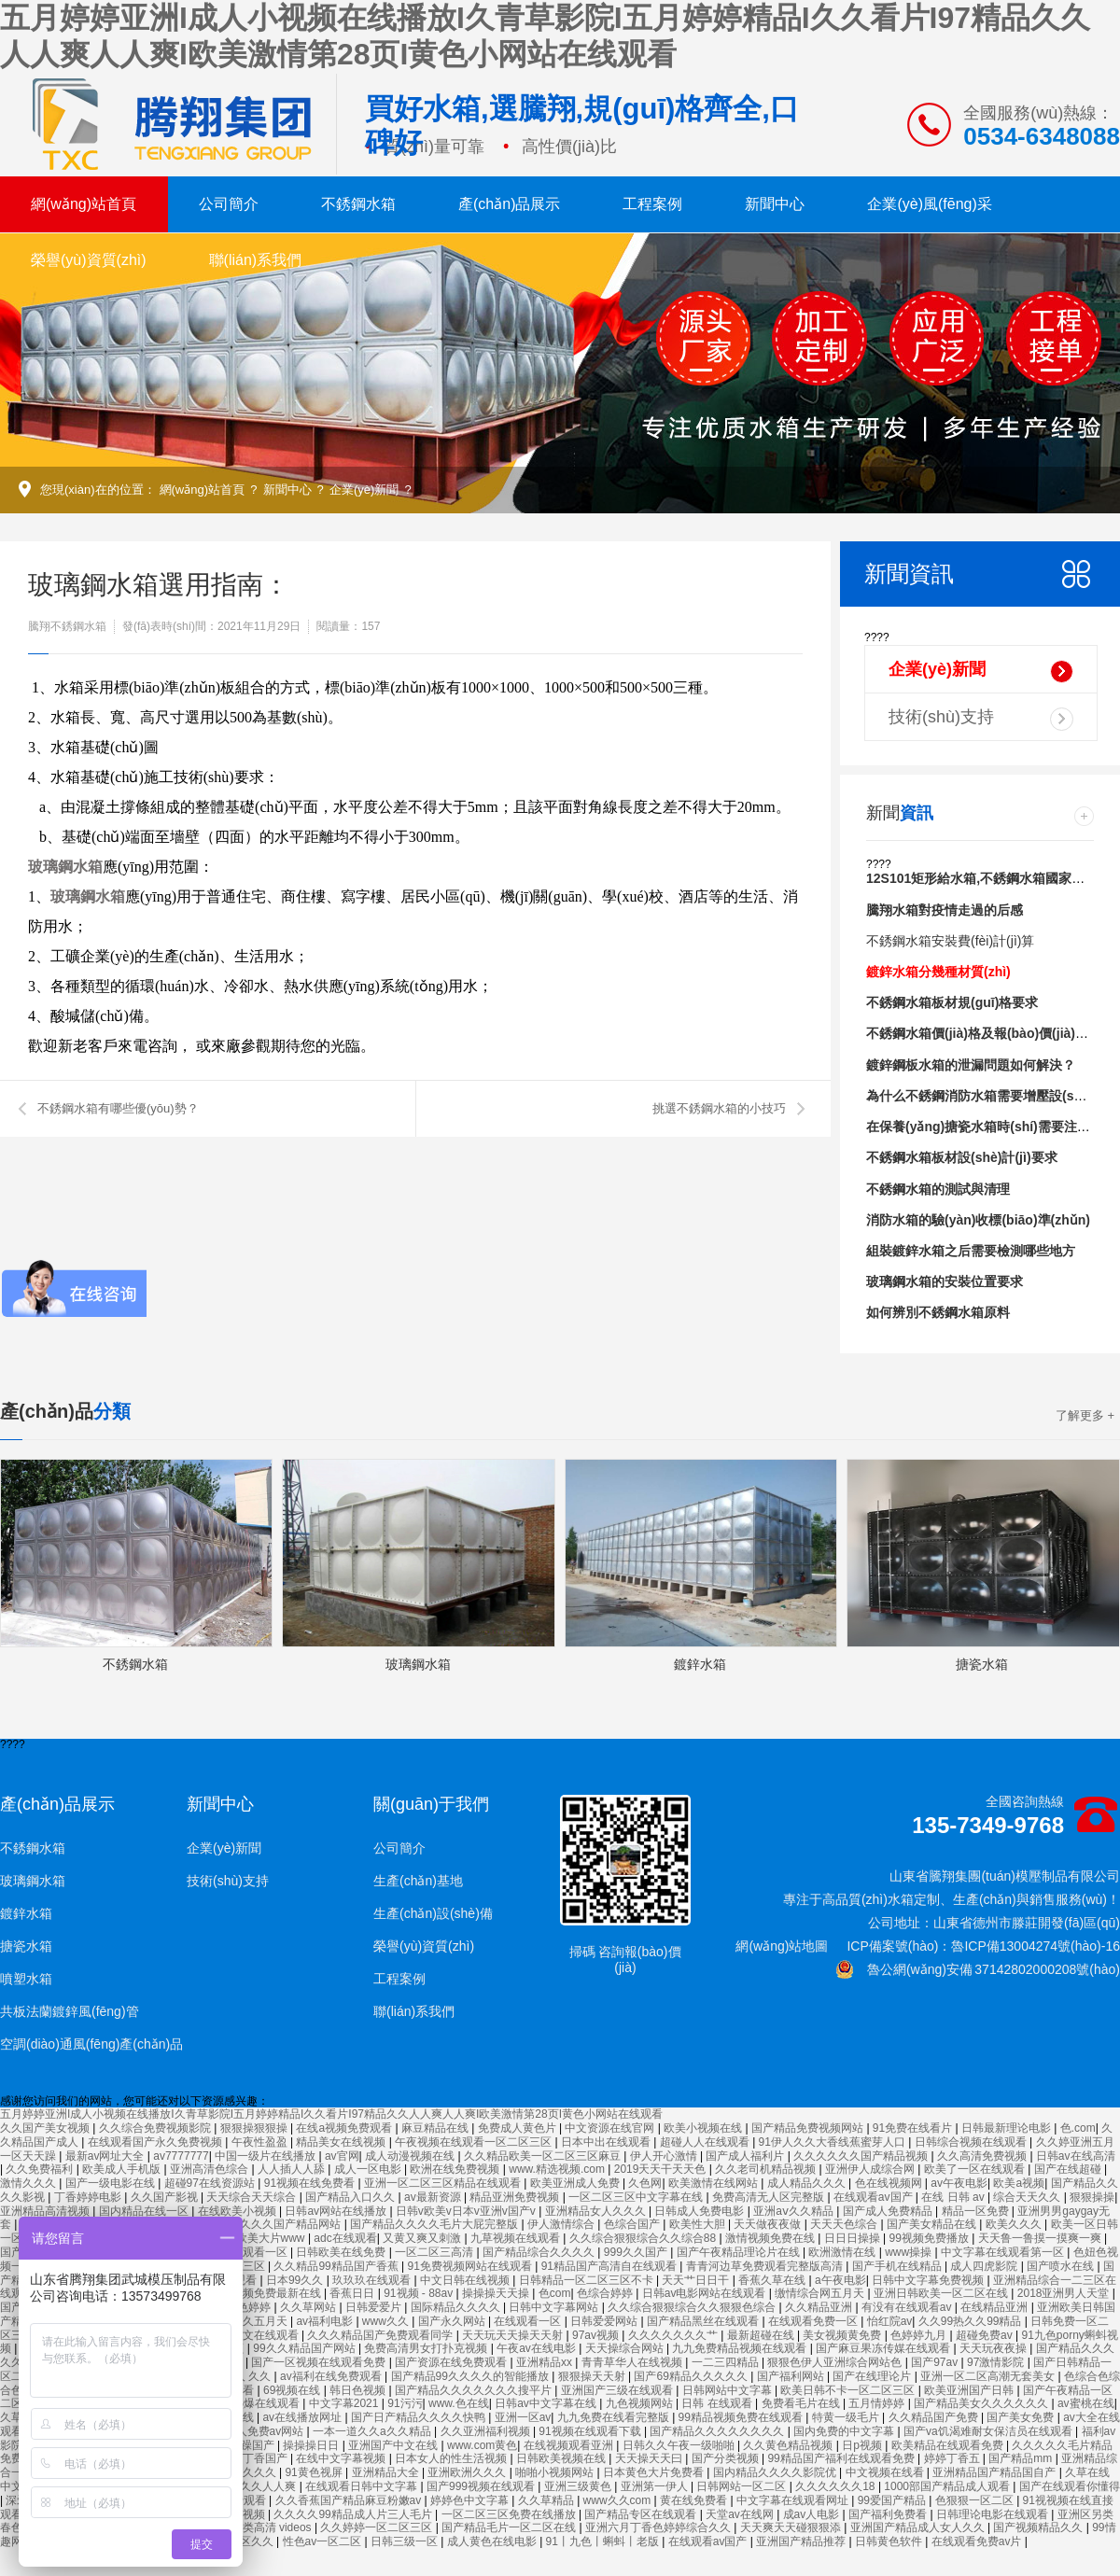 This screenshot has height=2576, width=1120. Describe the element at coordinates (1028, 2197) in the screenshot. I see `综合天天久久` at that location.